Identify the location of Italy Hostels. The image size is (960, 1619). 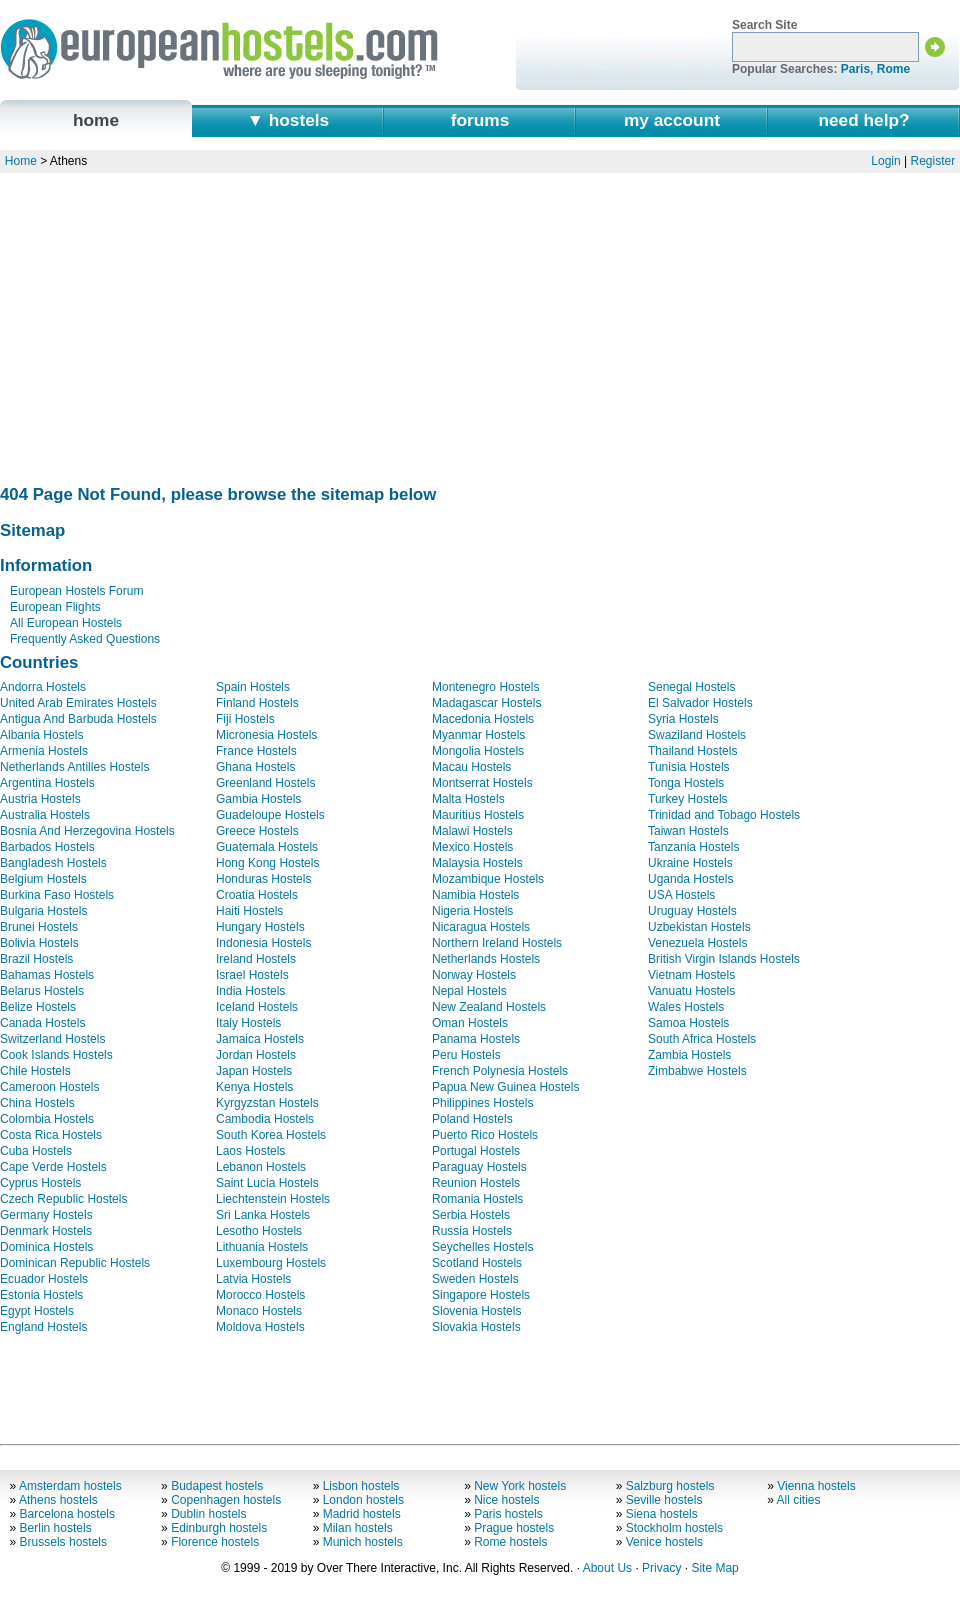
(248, 1023).